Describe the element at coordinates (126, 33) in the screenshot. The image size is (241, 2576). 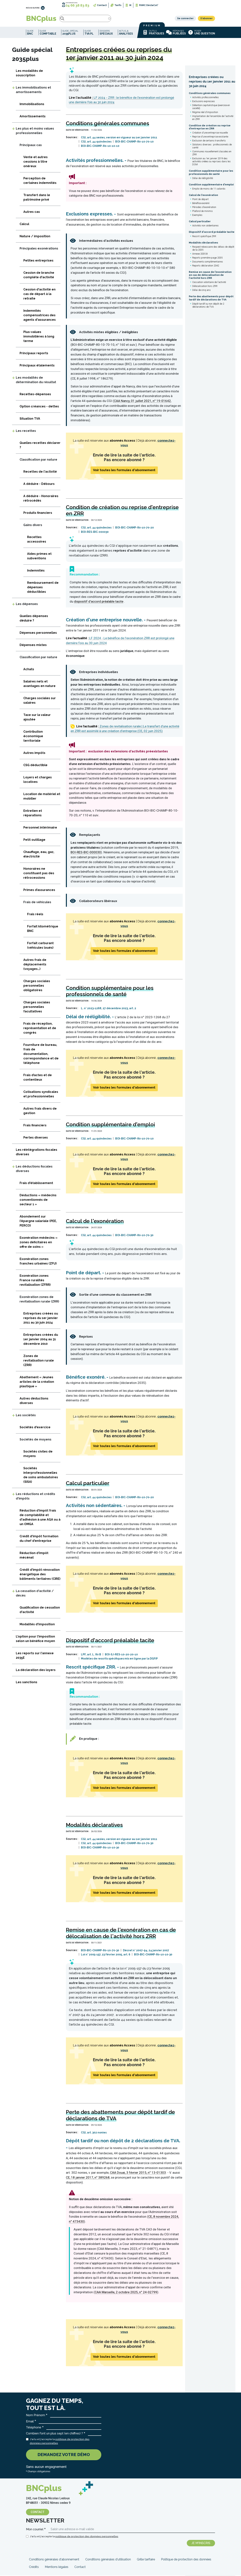
I see `Actus_&` at that location.